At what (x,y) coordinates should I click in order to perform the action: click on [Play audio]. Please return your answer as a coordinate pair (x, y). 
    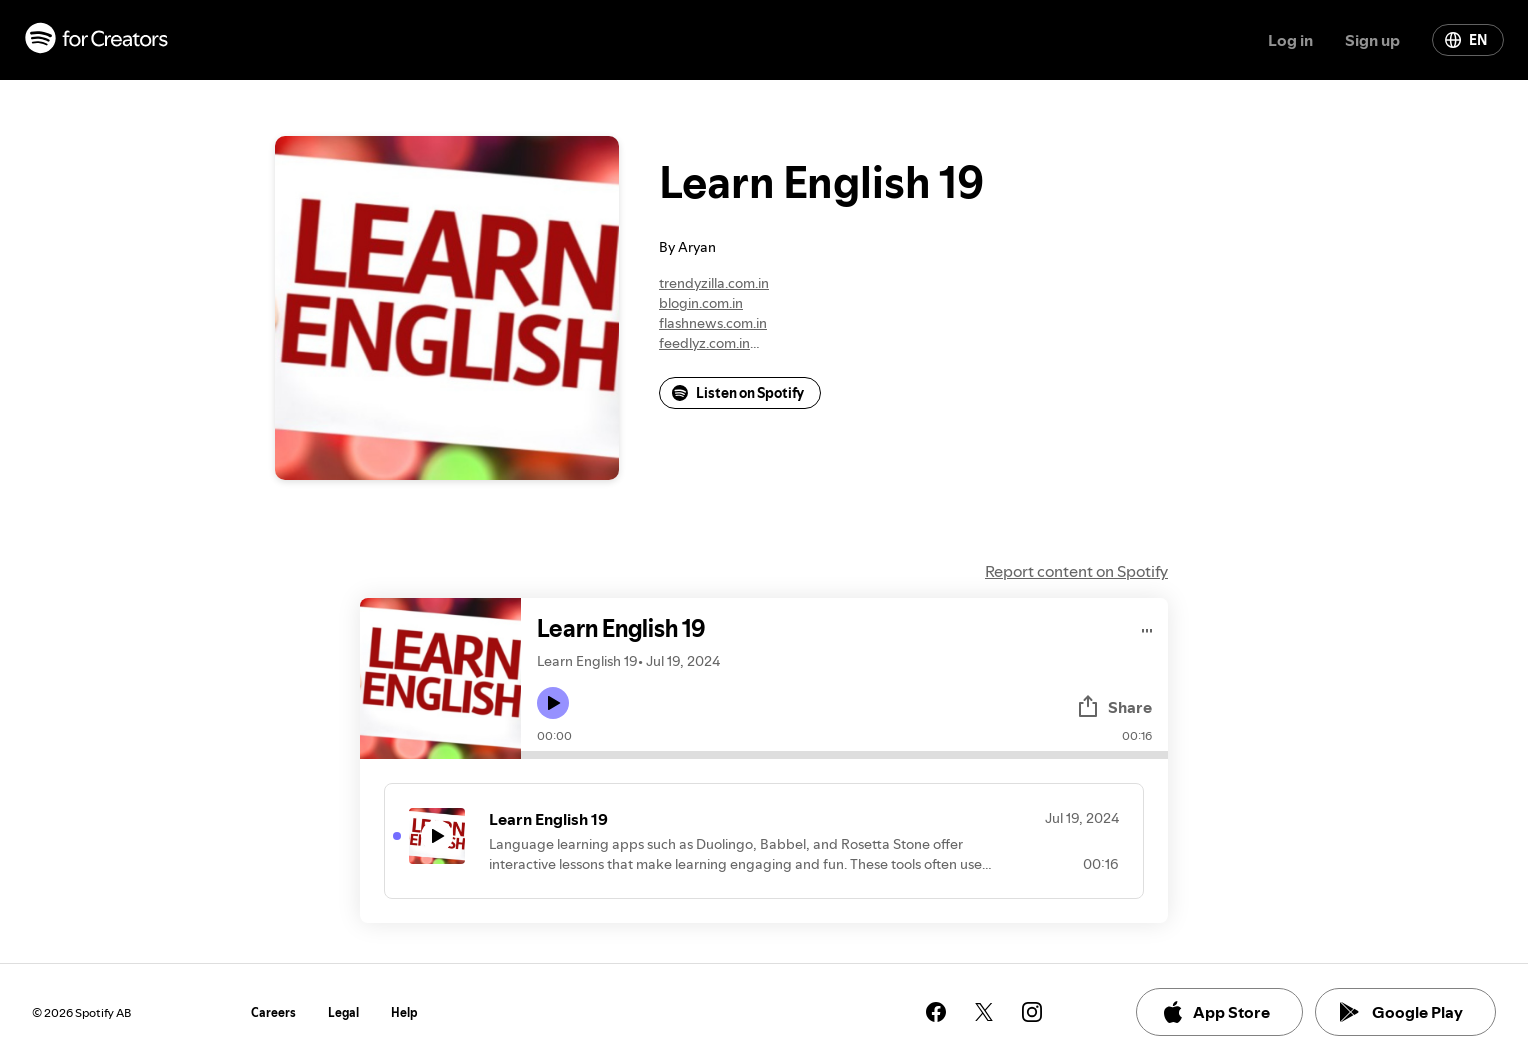
    Looking at the image, I should click on (1147, 627).